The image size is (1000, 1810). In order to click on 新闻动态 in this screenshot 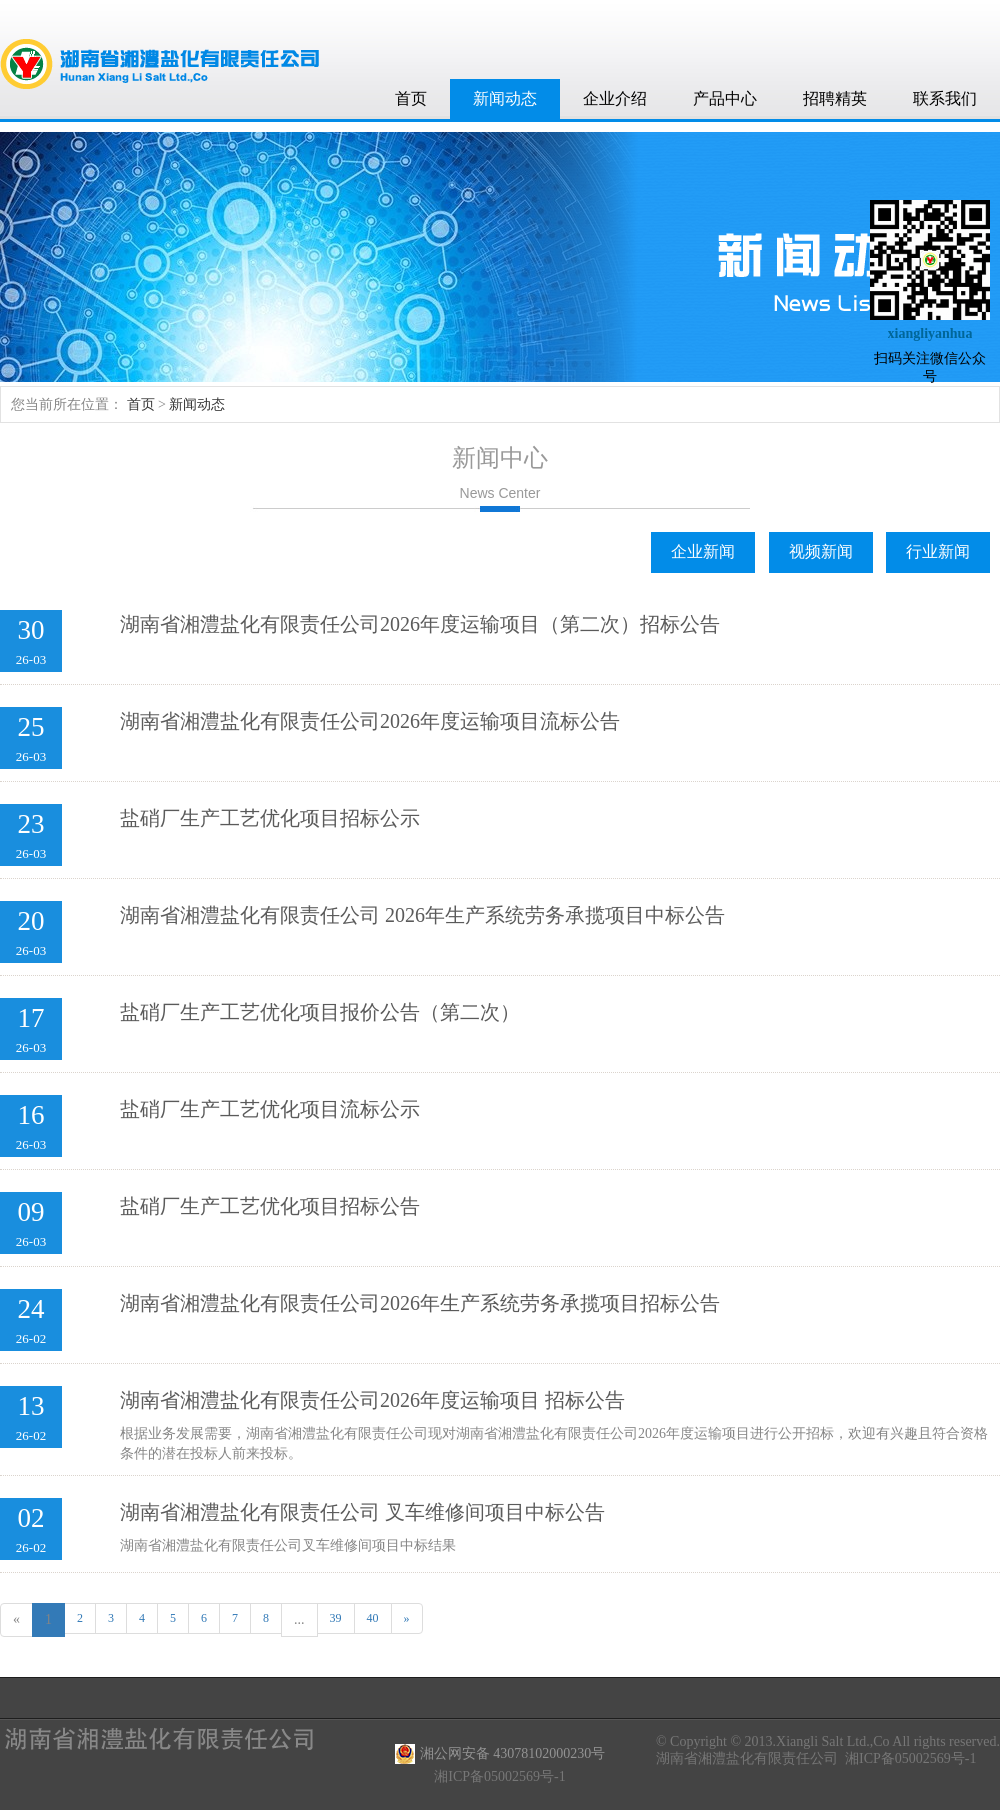, I will do `click(505, 98)`.